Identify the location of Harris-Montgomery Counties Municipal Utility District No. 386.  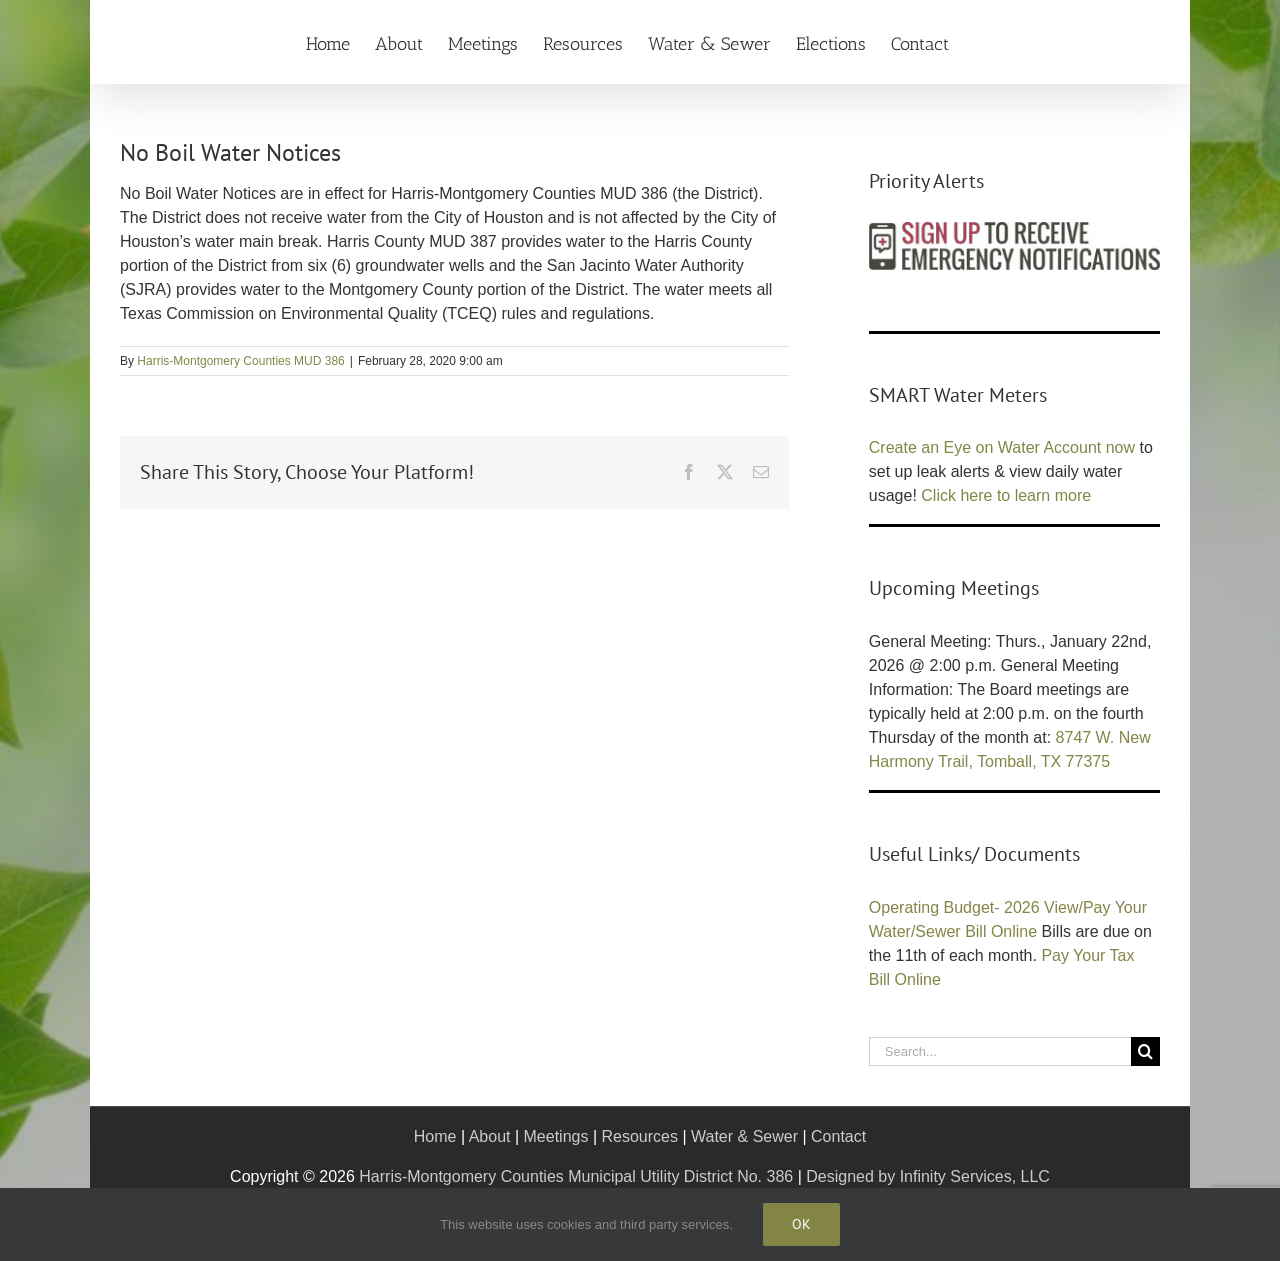
(576, 1176).